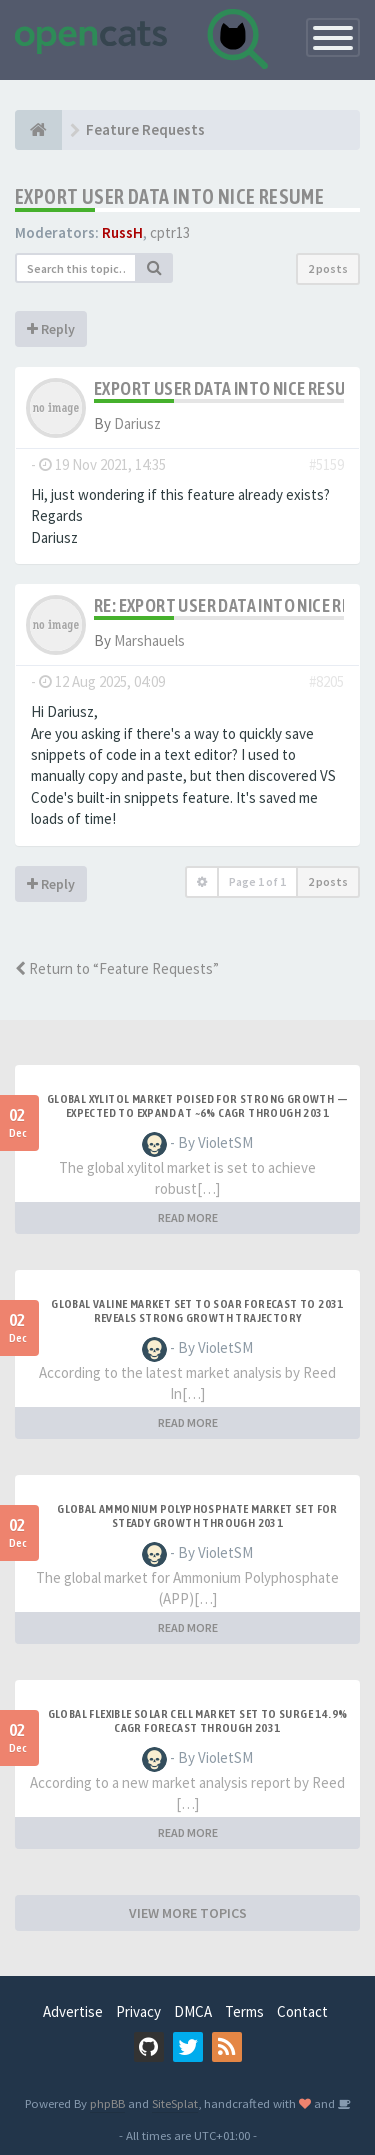 This screenshot has height=2155, width=375. What do you see at coordinates (169, 196) in the screenshot?
I see `export user data into nice resume` at bounding box center [169, 196].